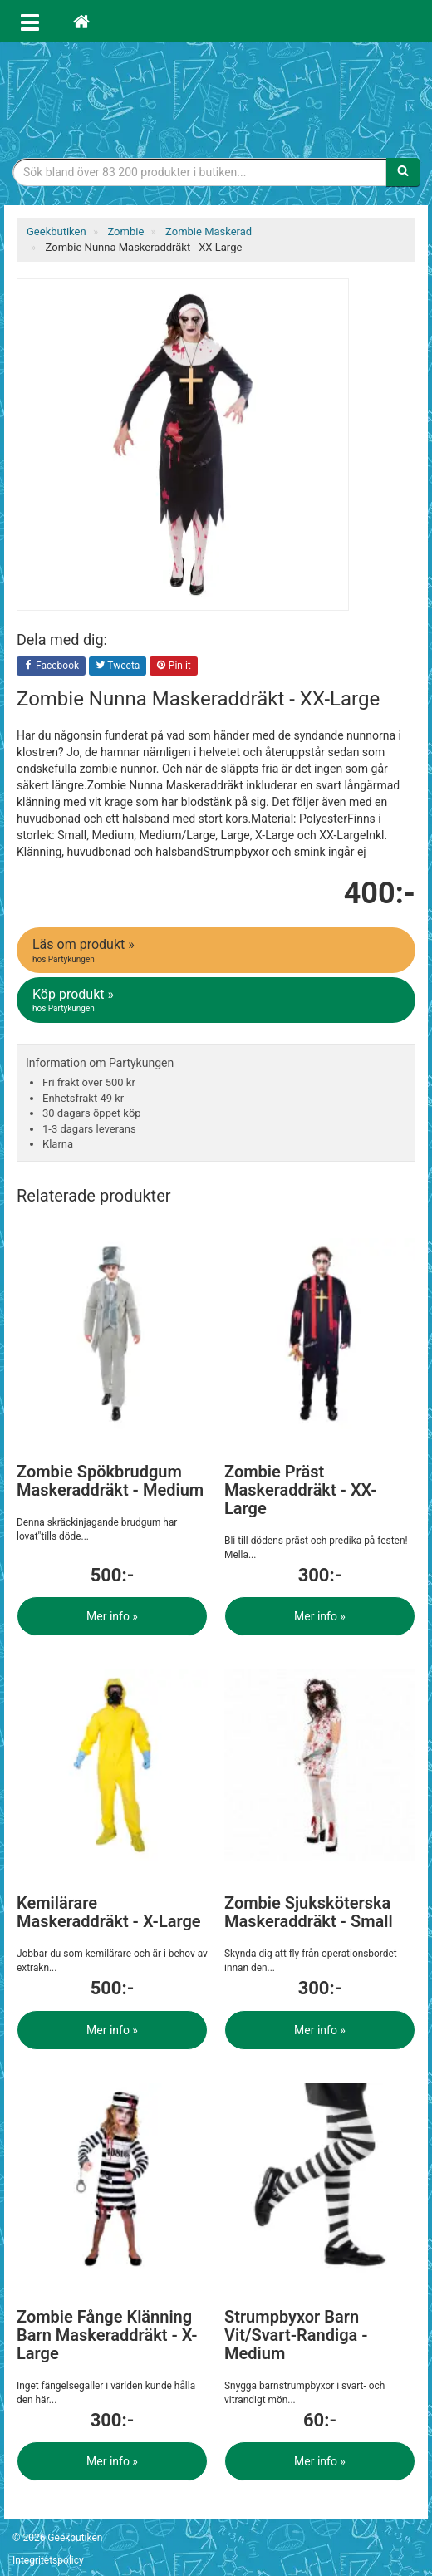 Image resolution: width=432 pixels, height=2576 pixels. Describe the element at coordinates (29, 21) in the screenshot. I see `[Öppna meny]` at that location.